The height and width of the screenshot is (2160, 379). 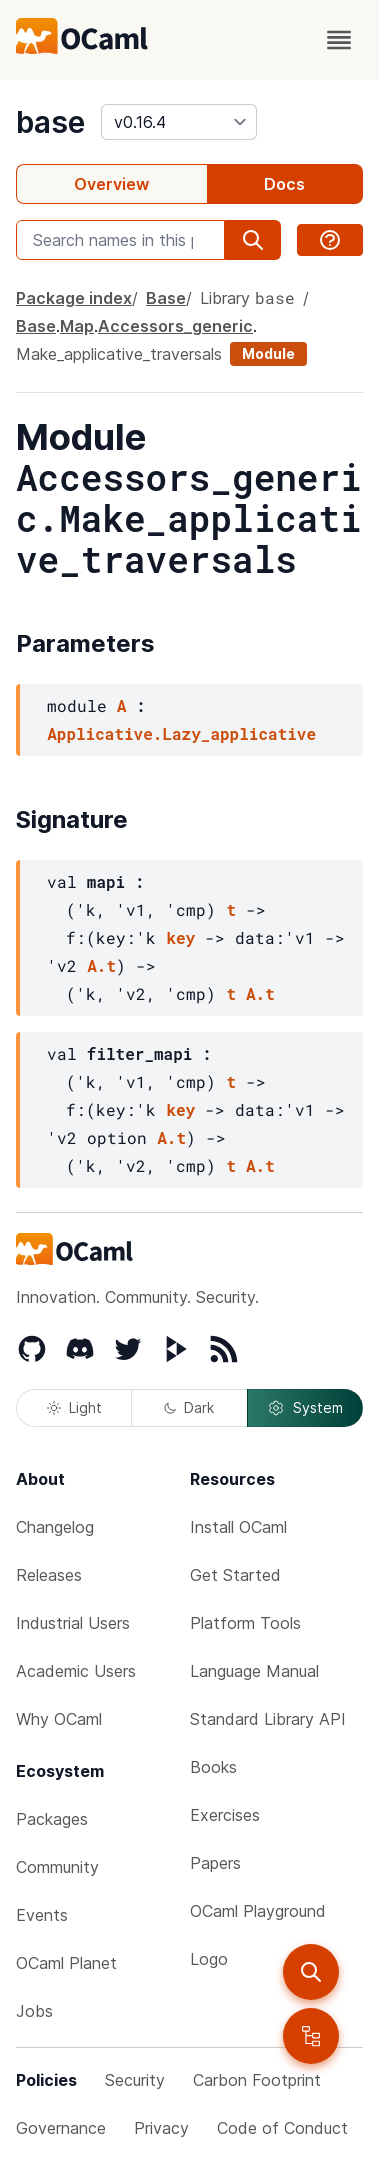 What do you see at coordinates (181, 733) in the screenshot?
I see `Applicative.Lazy_applicative` at bounding box center [181, 733].